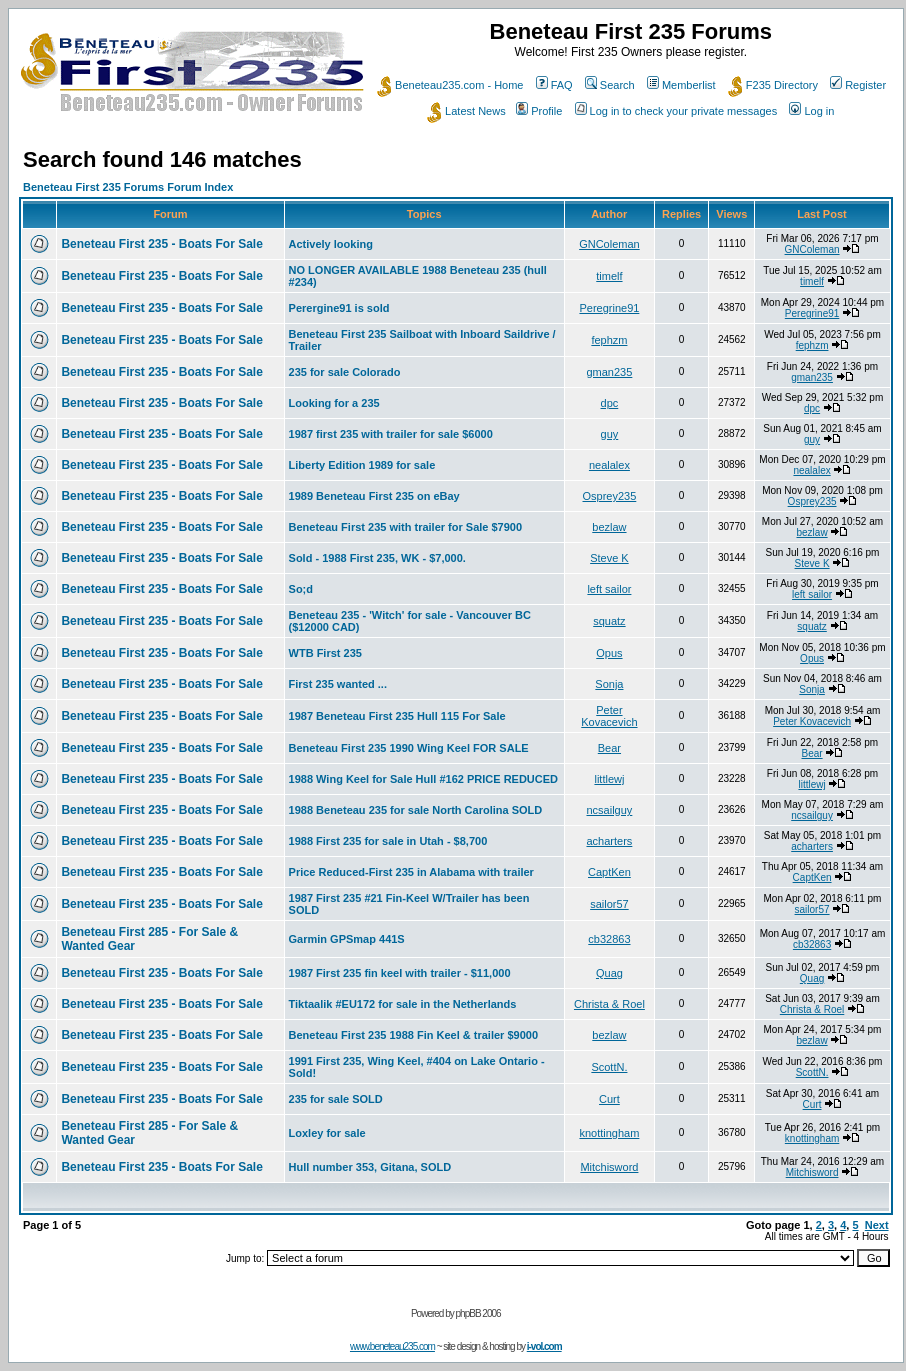  What do you see at coordinates (336, 1099) in the screenshot?
I see `235 for sale SOLD` at bounding box center [336, 1099].